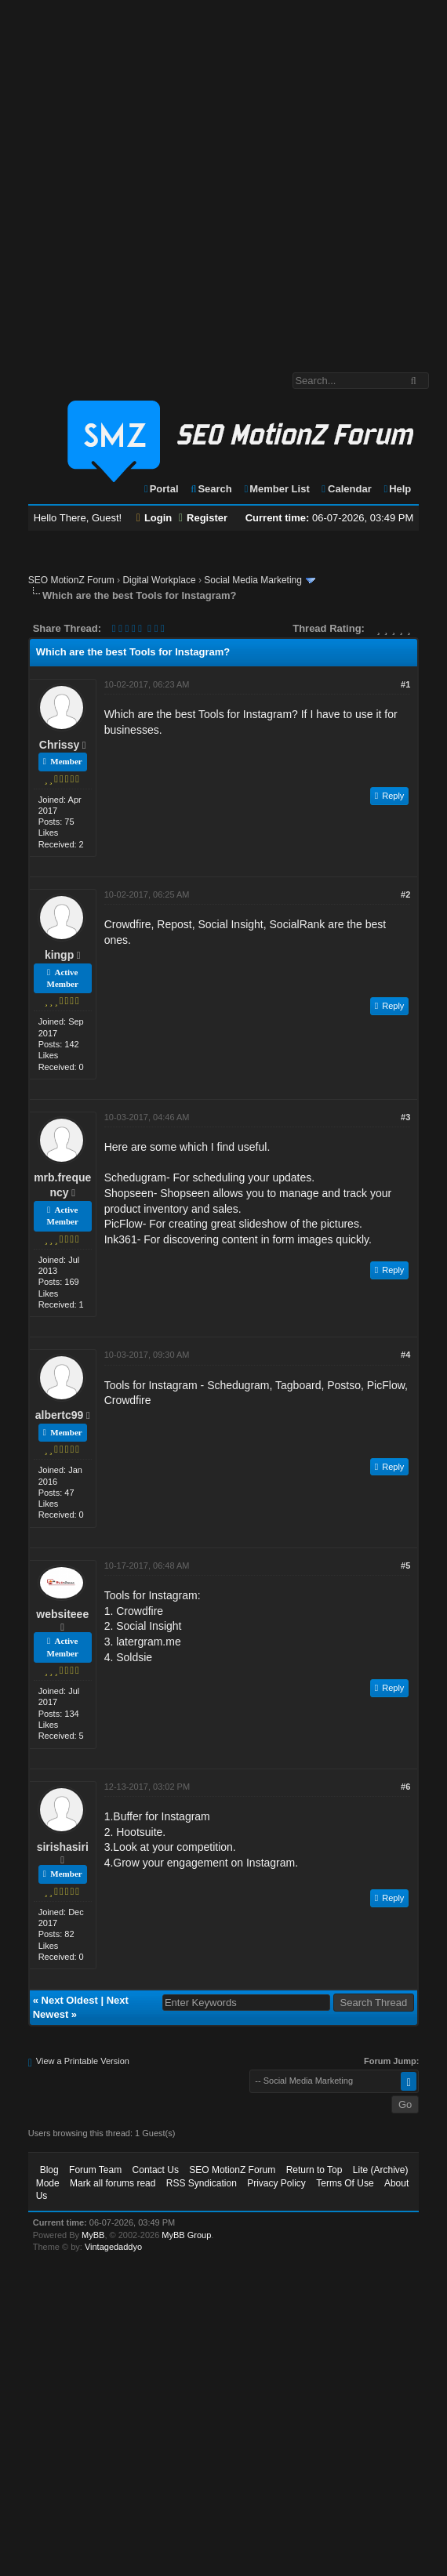 The image size is (447, 2576). I want to click on #1, so click(405, 684).